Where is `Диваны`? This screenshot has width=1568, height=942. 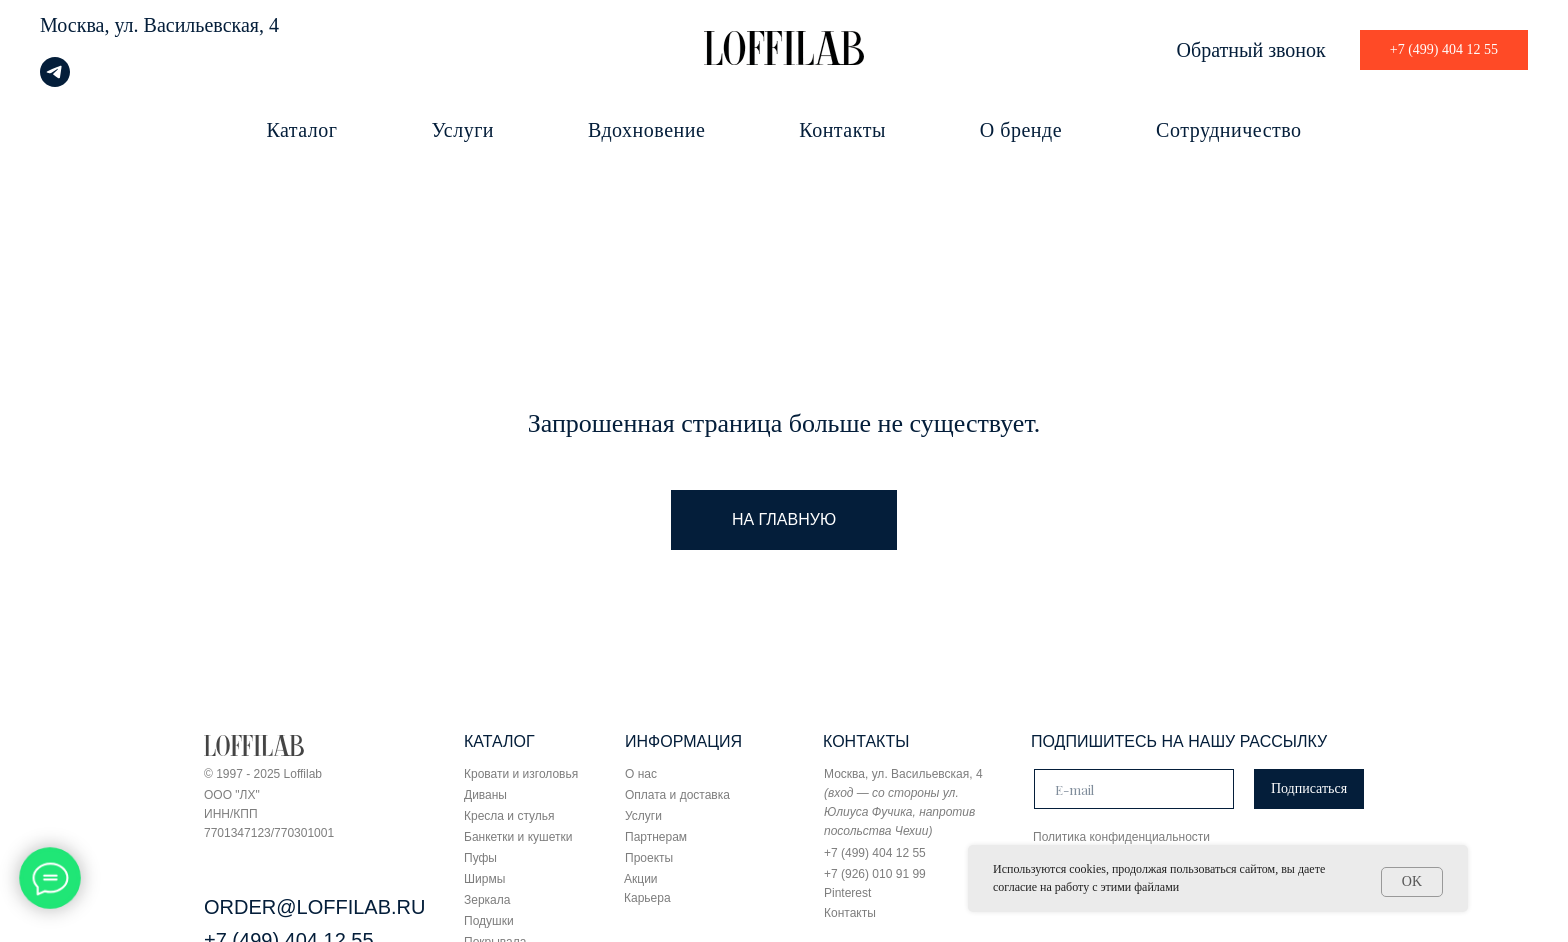 Диваны is located at coordinates (485, 795).